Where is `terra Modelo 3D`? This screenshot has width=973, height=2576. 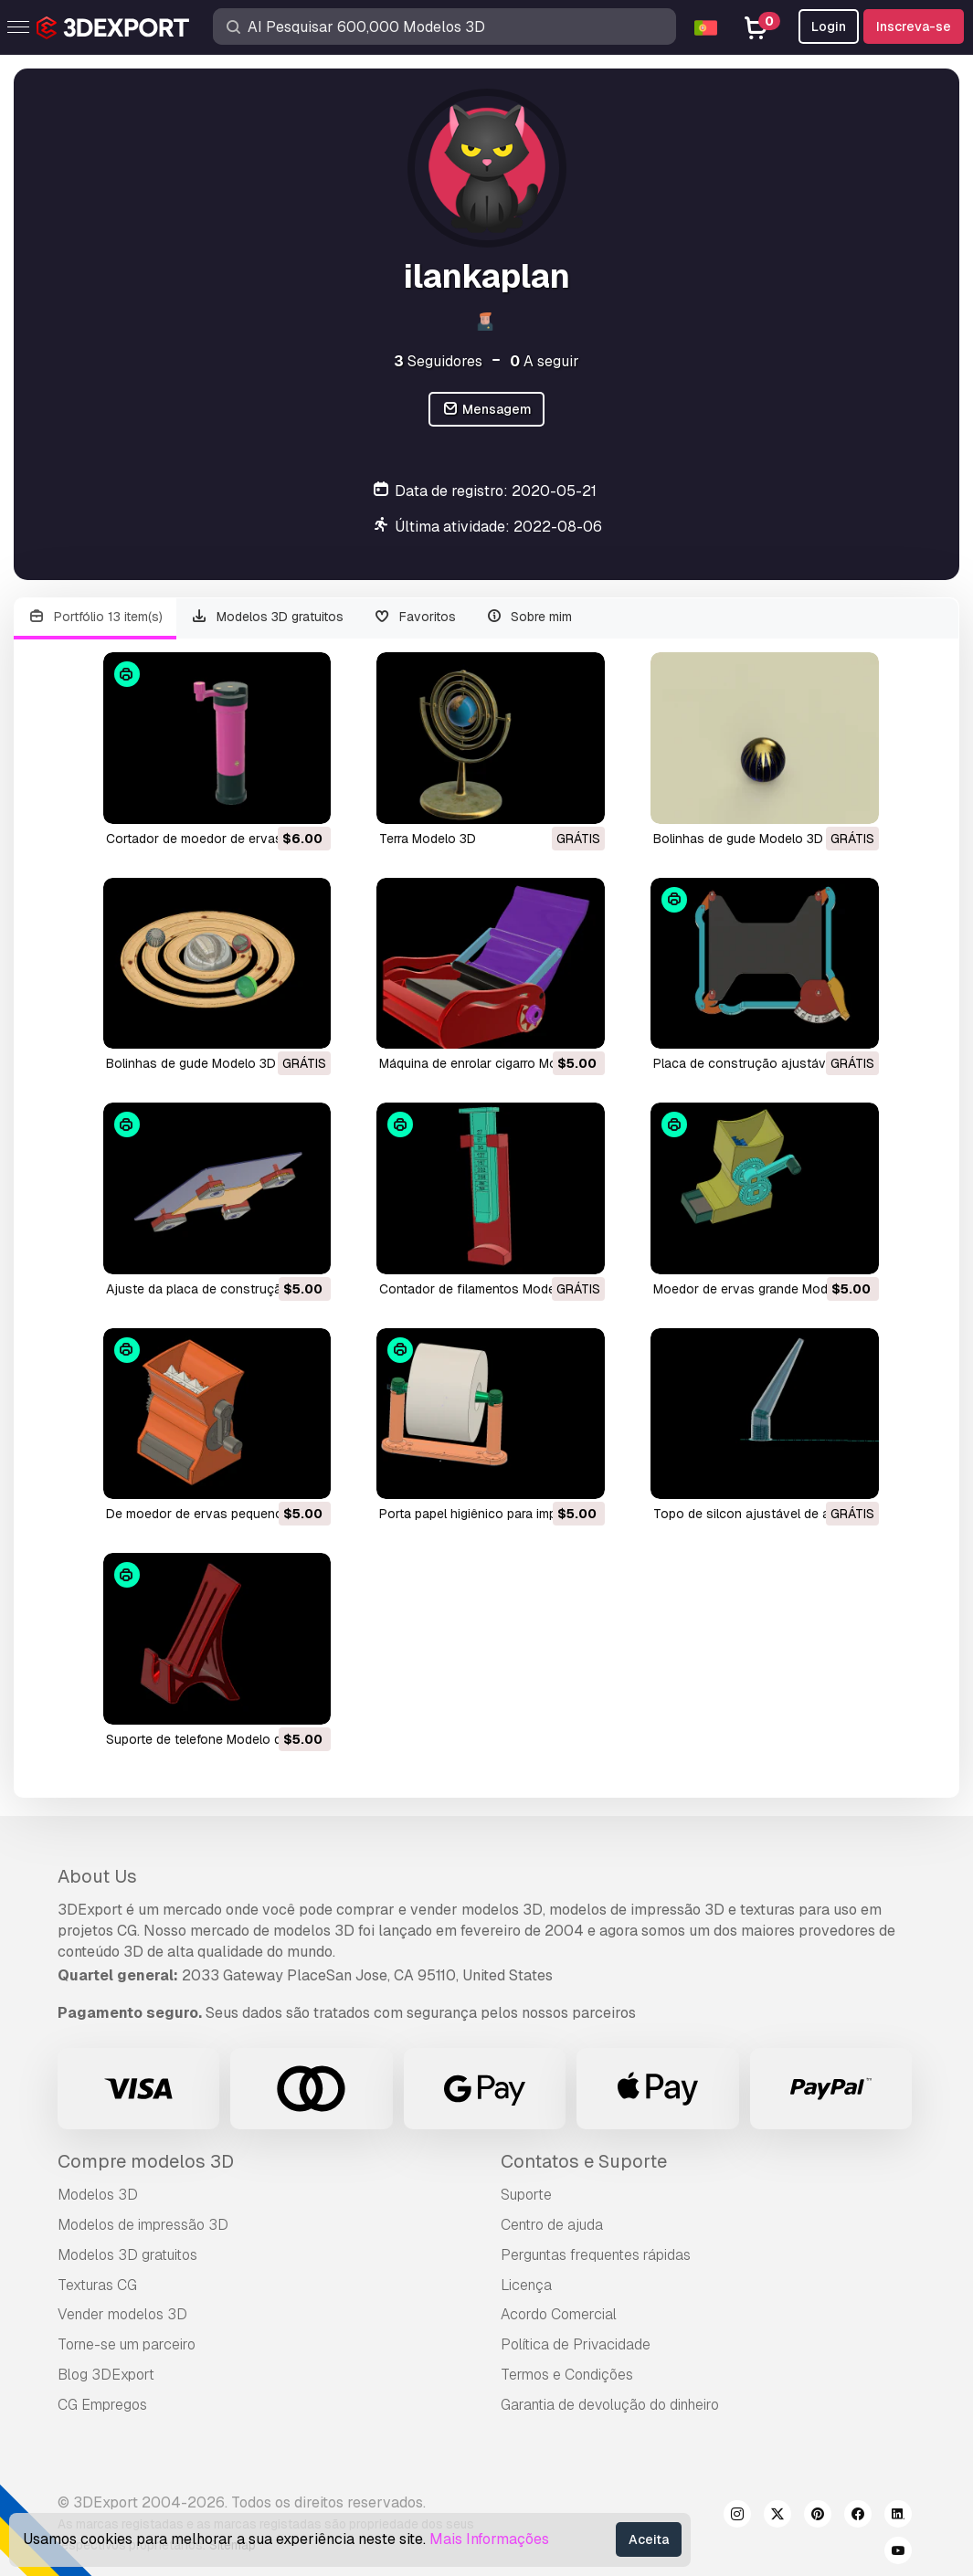 terra Modelo 3D is located at coordinates (427, 838).